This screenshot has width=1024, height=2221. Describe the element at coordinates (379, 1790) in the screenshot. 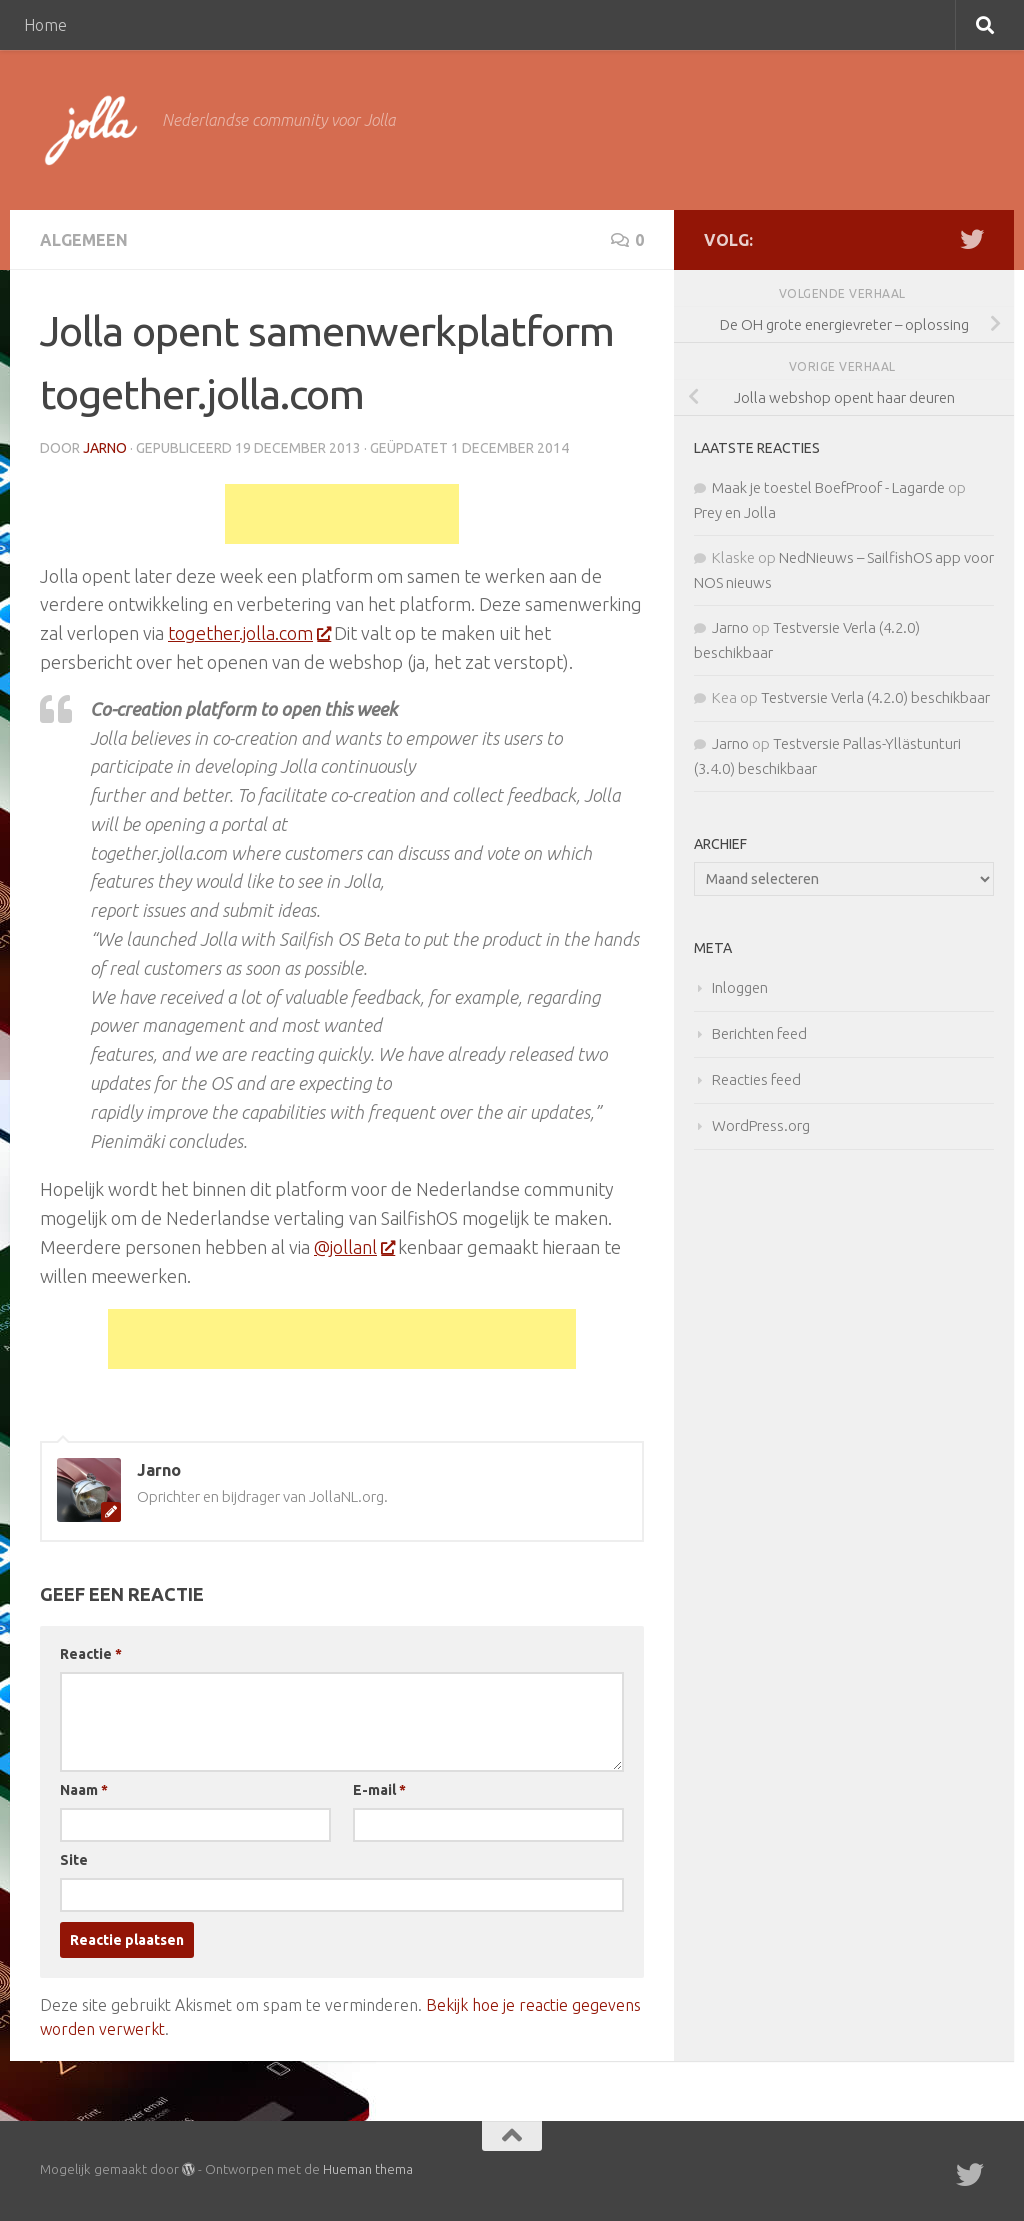

I see `E-mail` at that location.